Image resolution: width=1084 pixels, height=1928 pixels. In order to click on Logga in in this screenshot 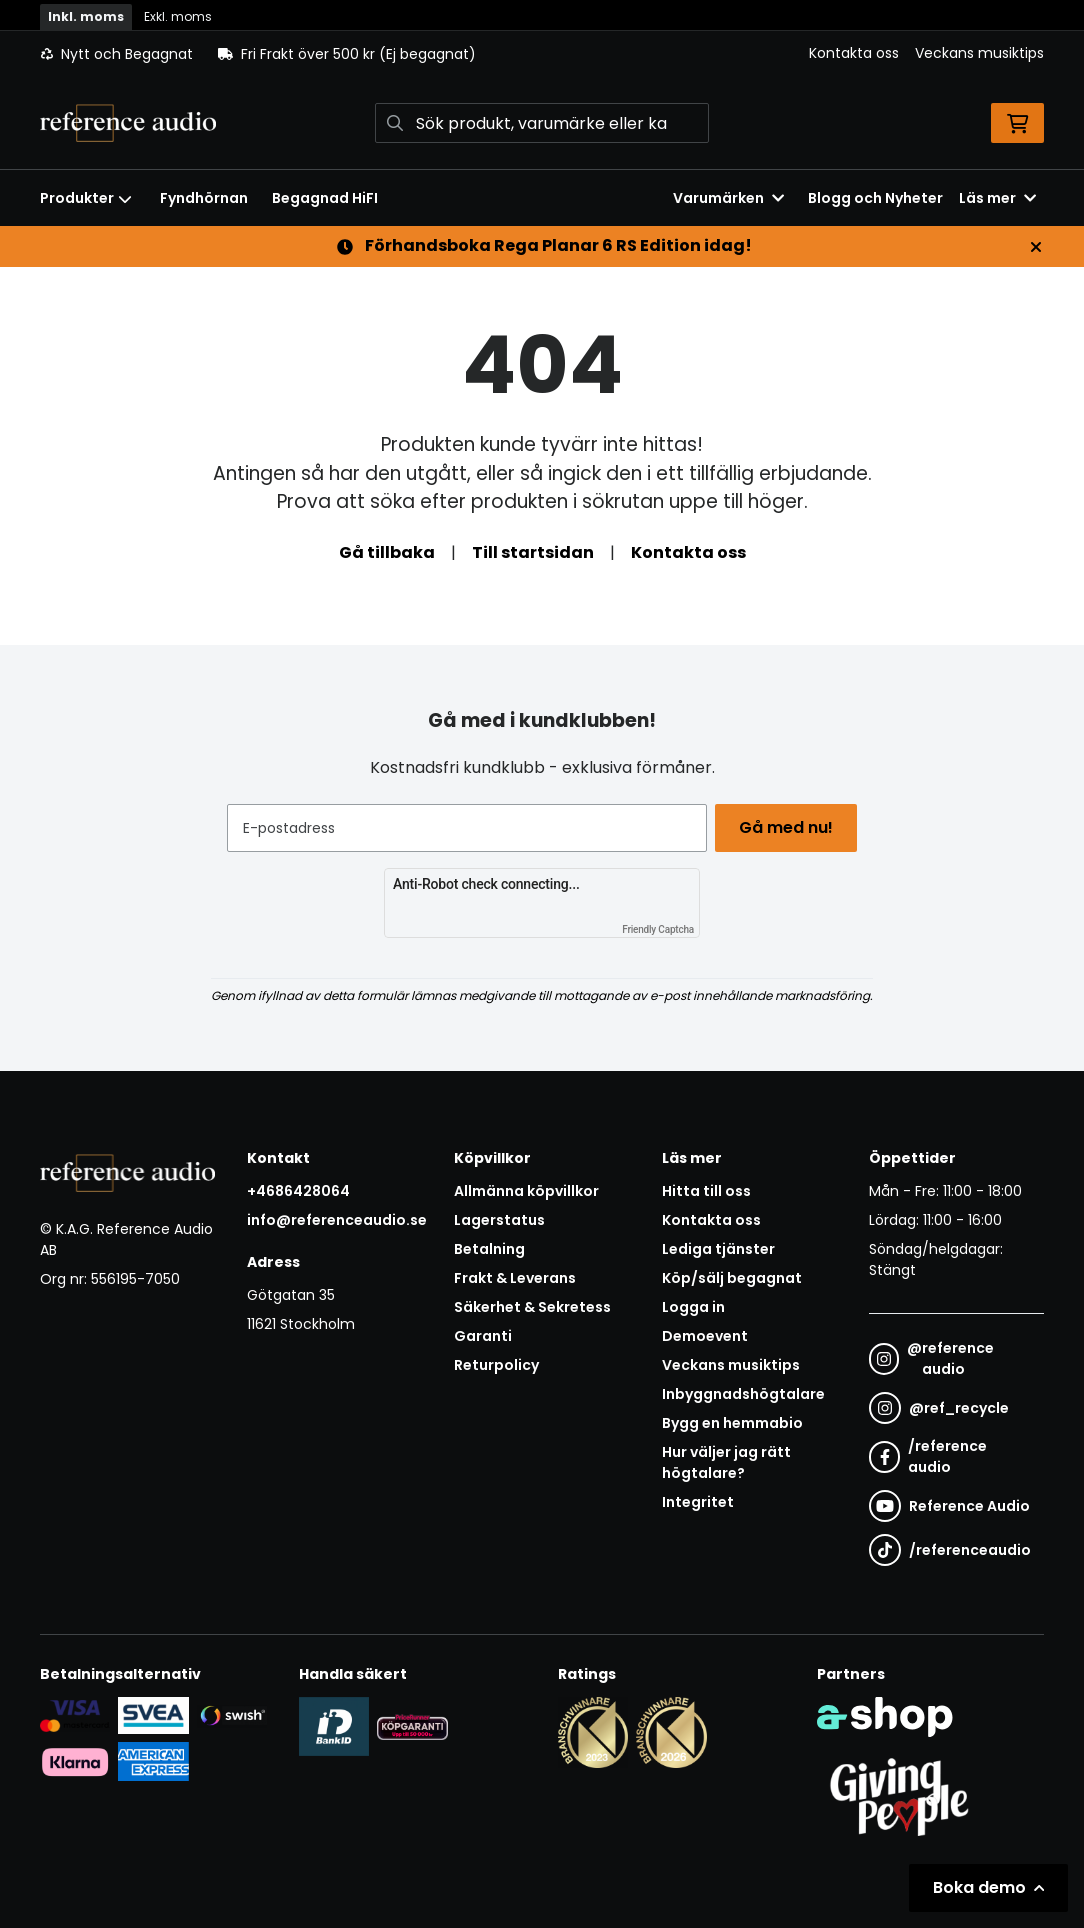, I will do `click(693, 1307)`.